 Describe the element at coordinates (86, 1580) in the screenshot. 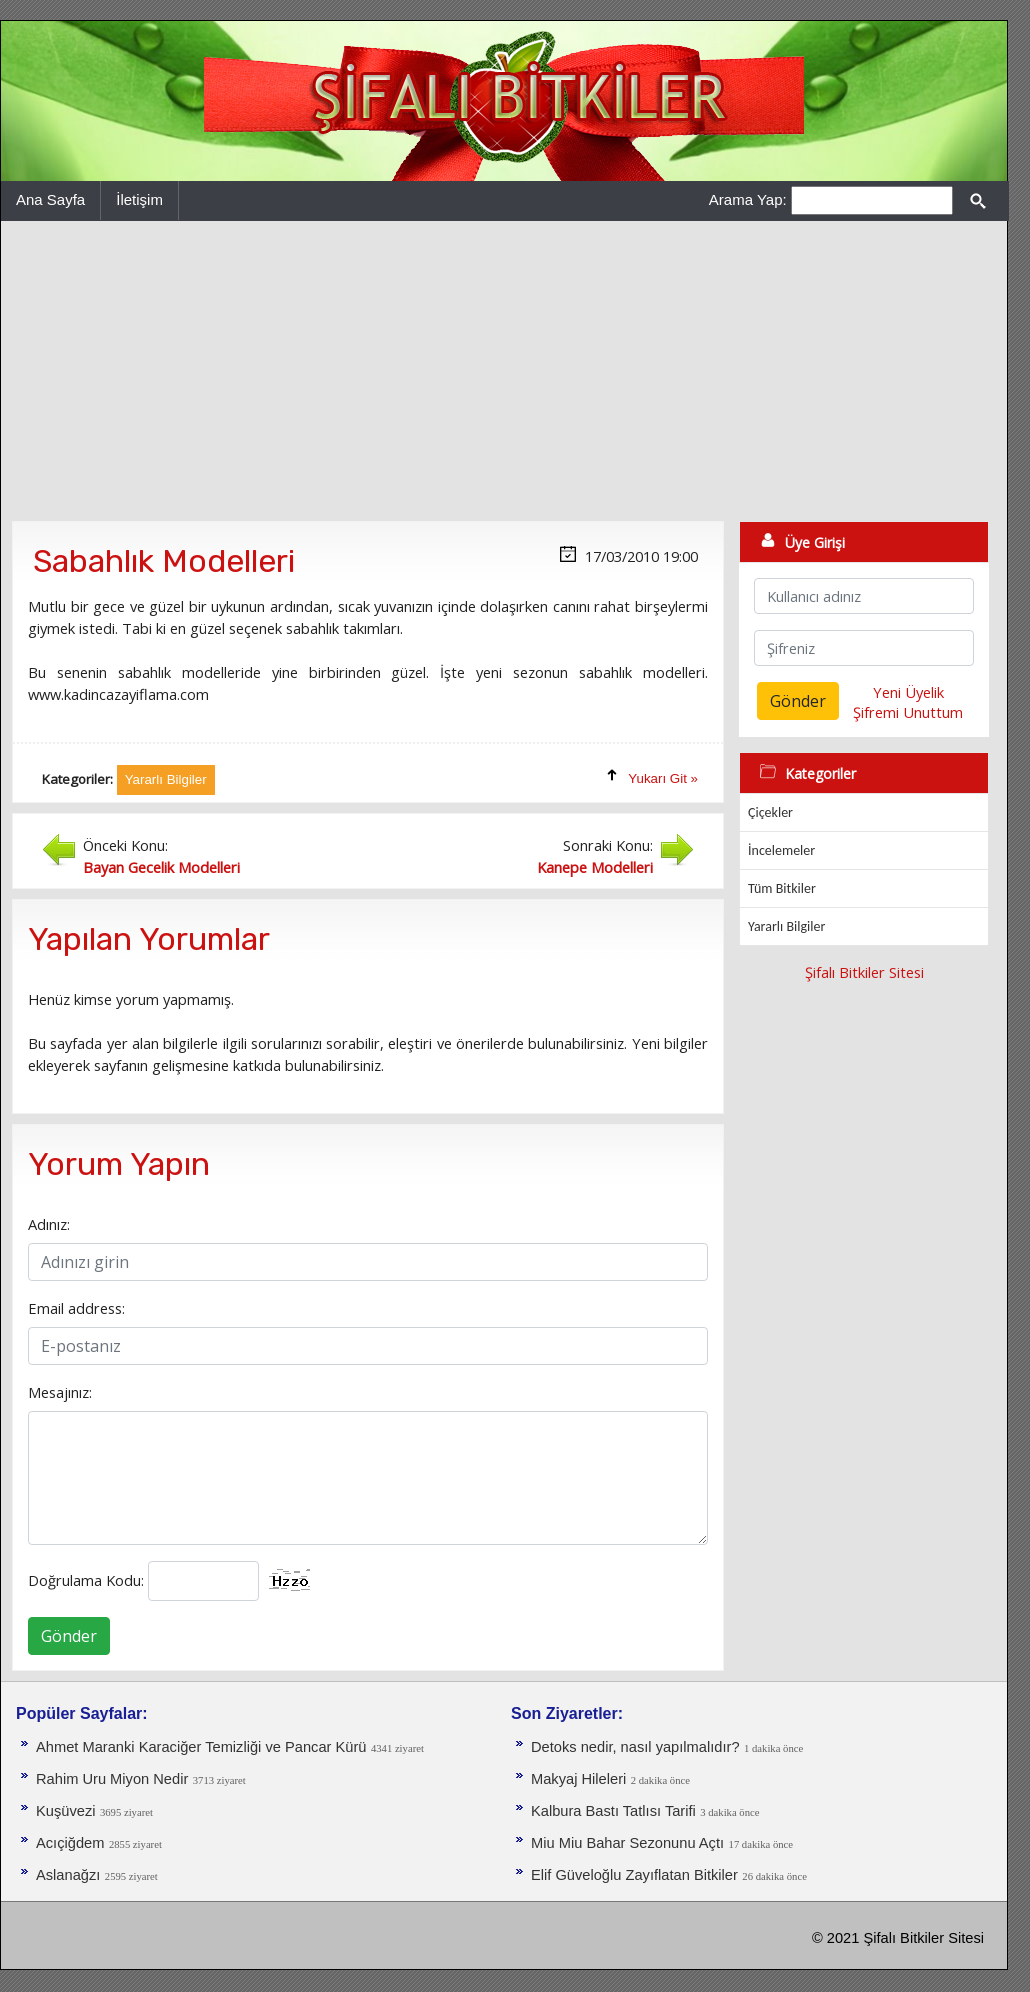

I see `Doğrulama Kodu:` at that location.